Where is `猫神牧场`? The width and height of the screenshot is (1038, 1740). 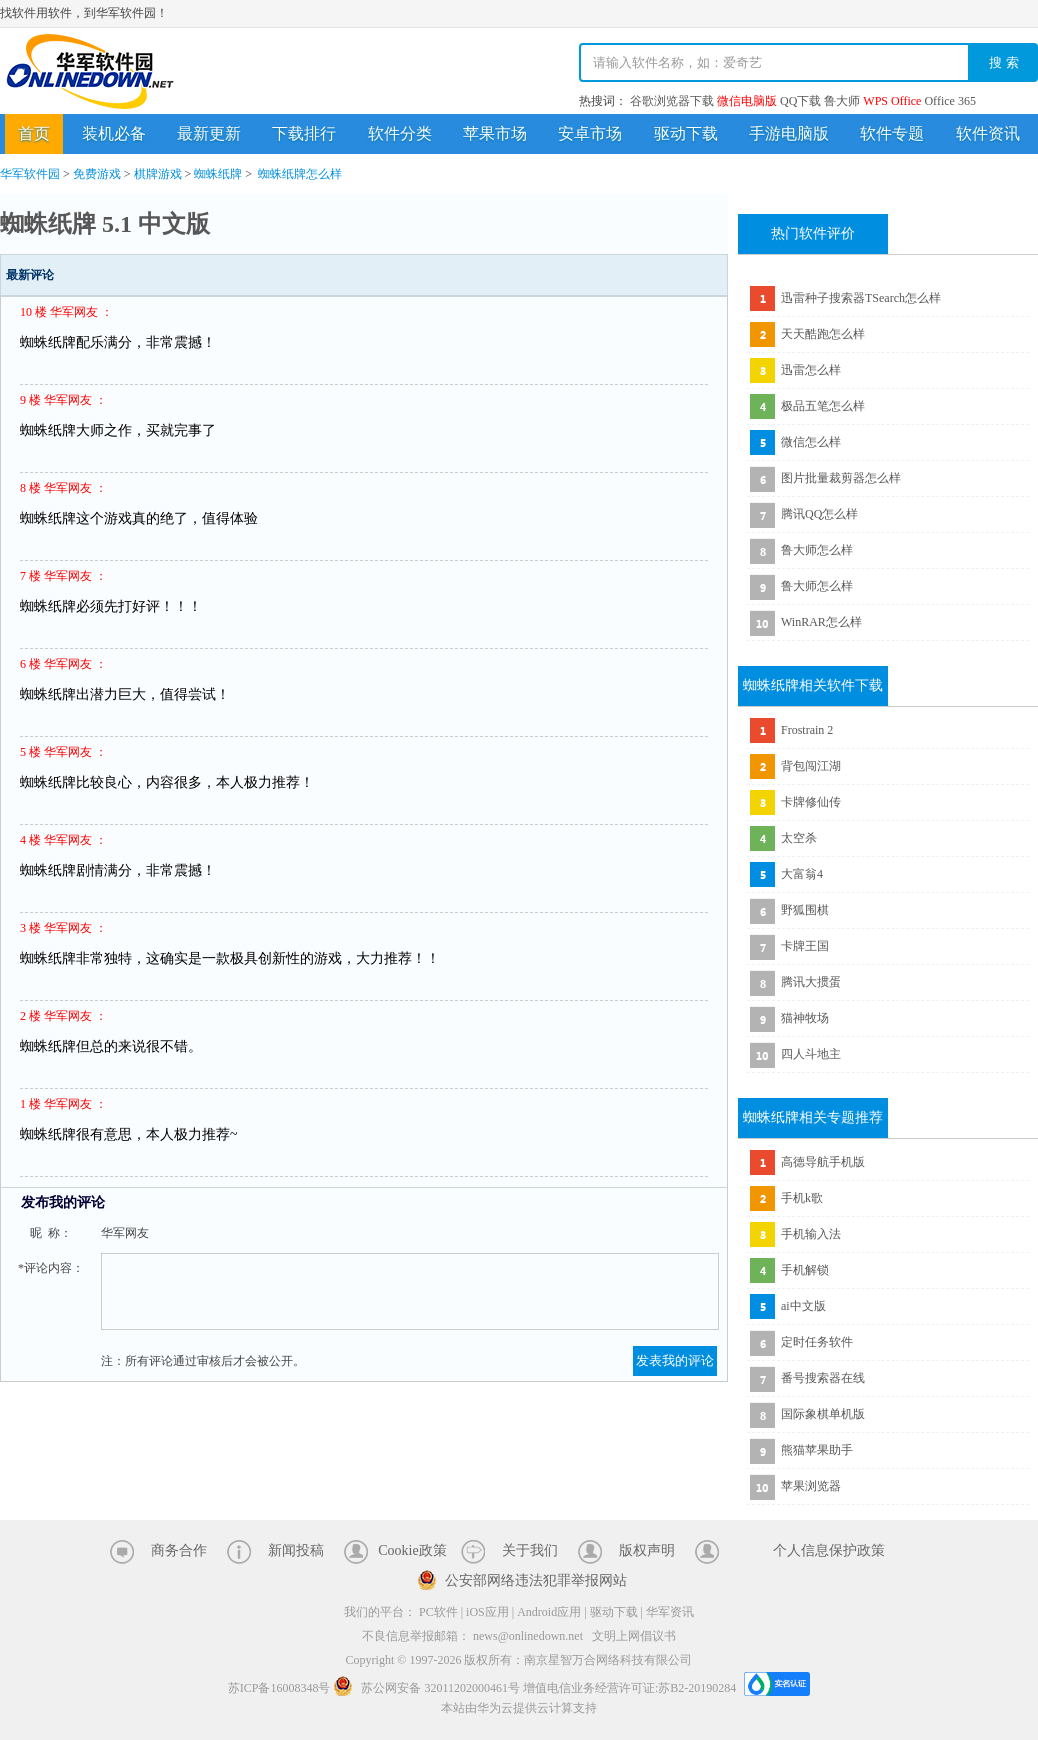 猫神牧场 is located at coordinates (805, 1018).